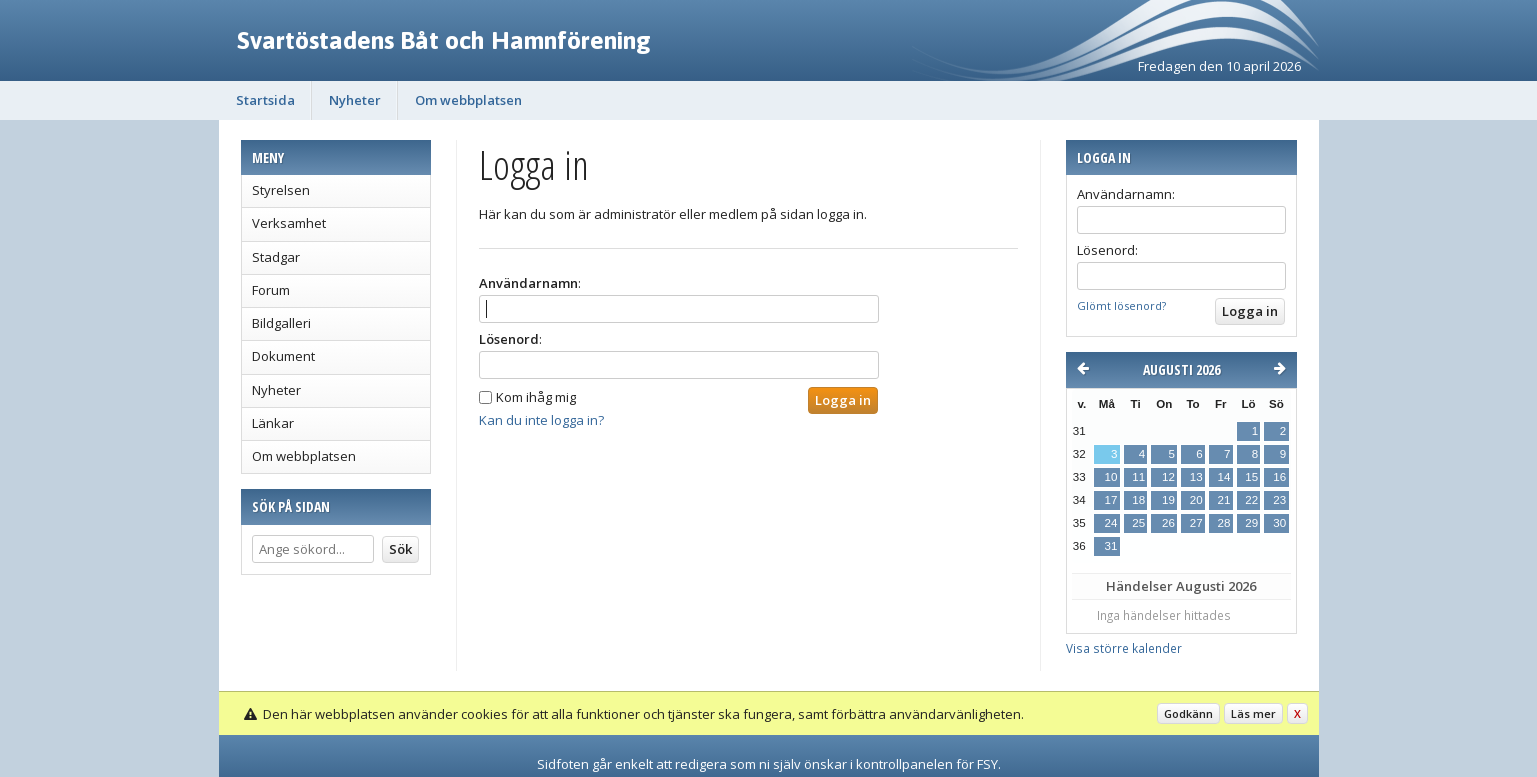 This screenshot has height=777, width=1537. I want to click on 15, so click(1251, 477).